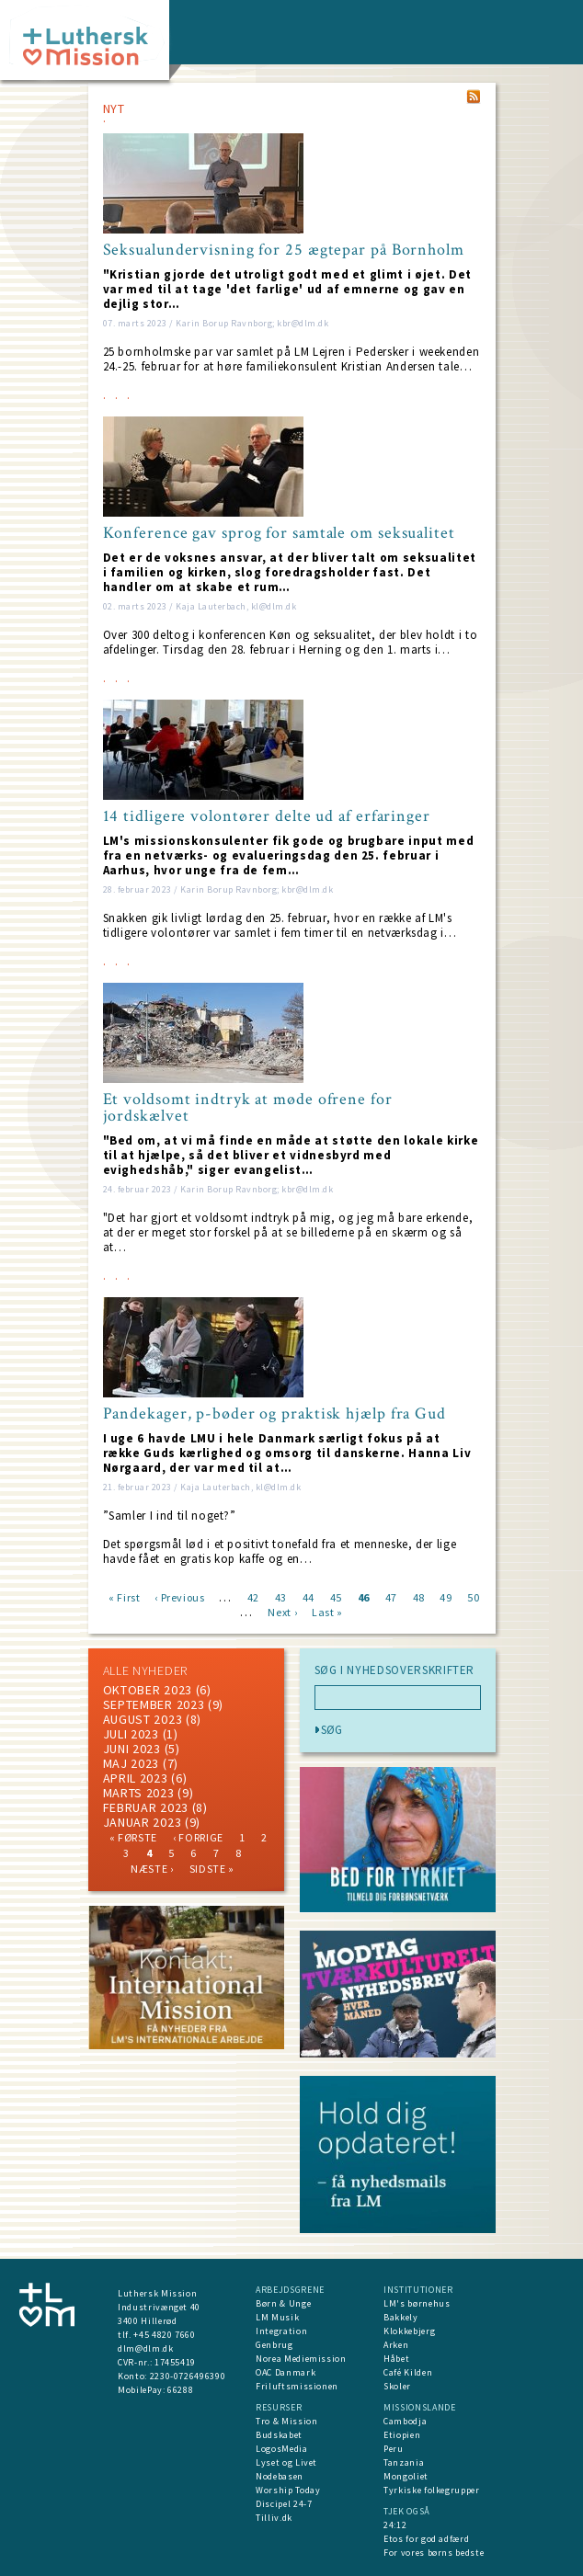 This screenshot has height=2576, width=583. What do you see at coordinates (139, 1792) in the screenshot?
I see `marts 2023` at bounding box center [139, 1792].